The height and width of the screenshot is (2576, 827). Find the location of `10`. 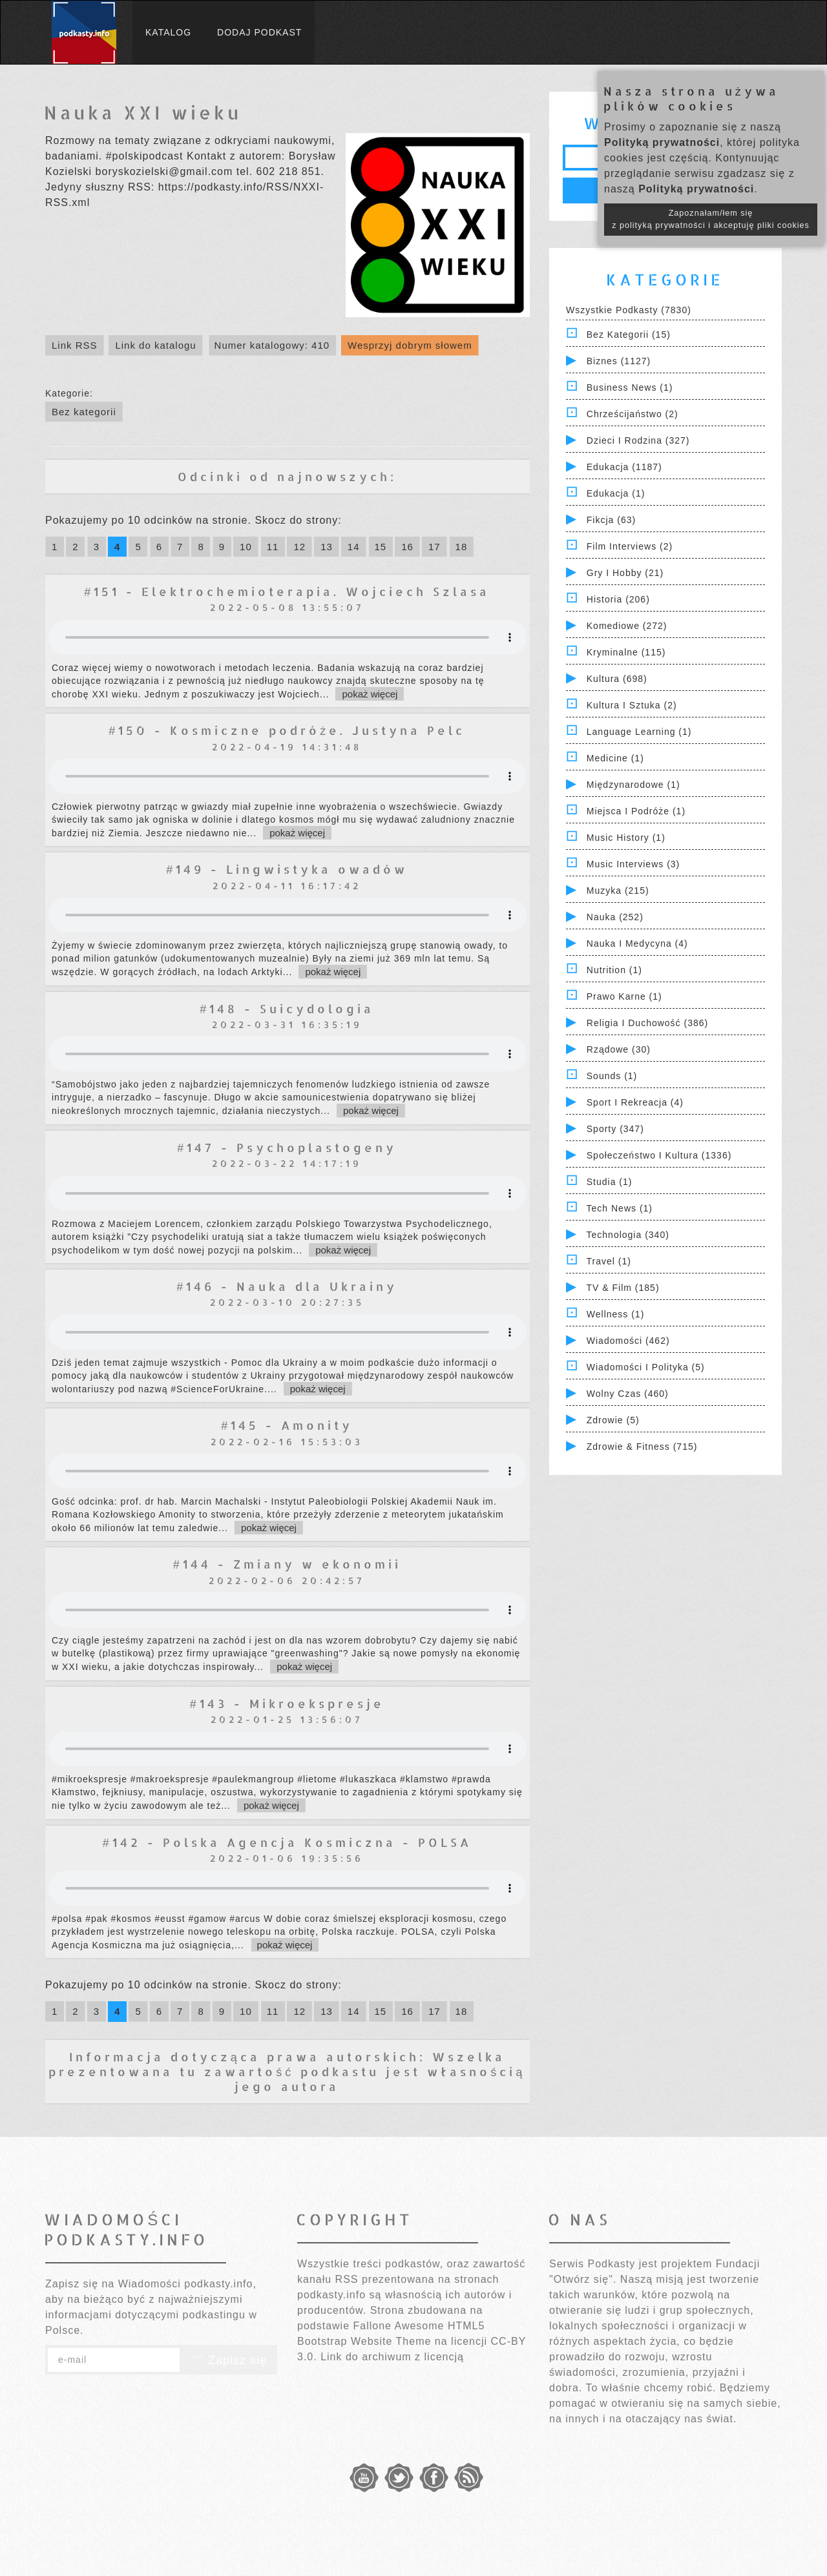

10 is located at coordinates (246, 546).